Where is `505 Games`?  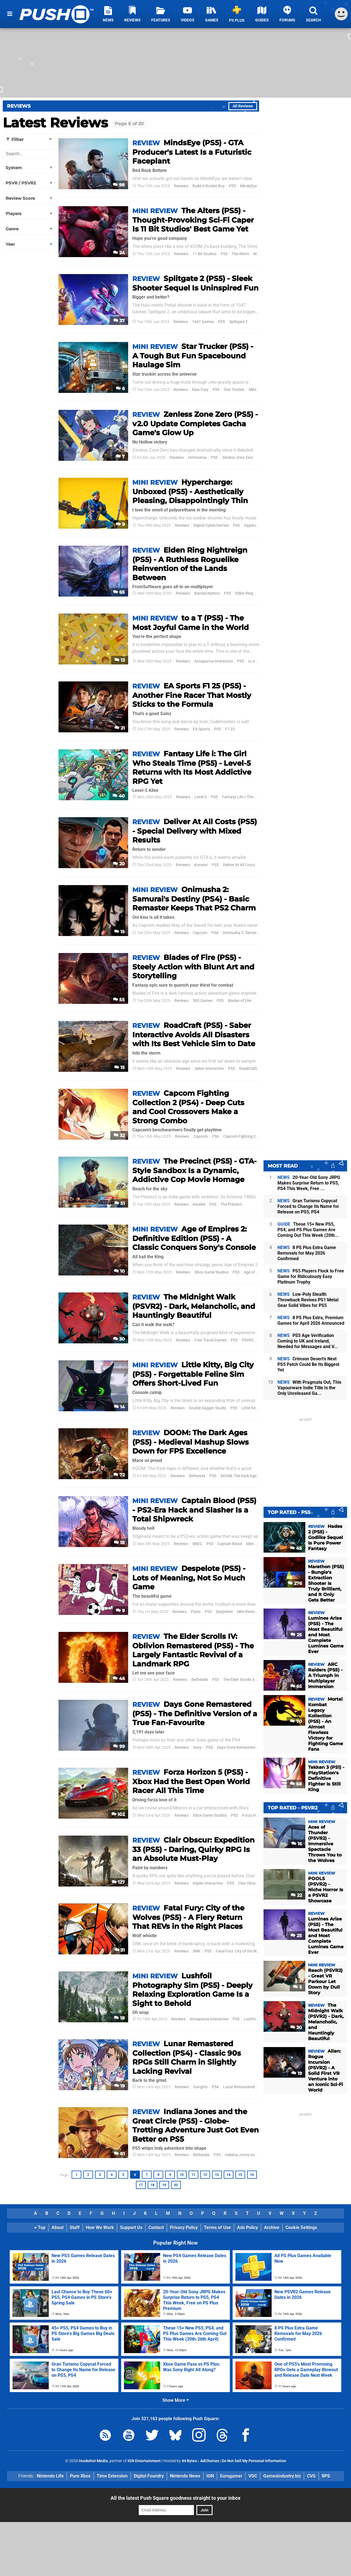 505 Games is located at coordinates (203, 1000).